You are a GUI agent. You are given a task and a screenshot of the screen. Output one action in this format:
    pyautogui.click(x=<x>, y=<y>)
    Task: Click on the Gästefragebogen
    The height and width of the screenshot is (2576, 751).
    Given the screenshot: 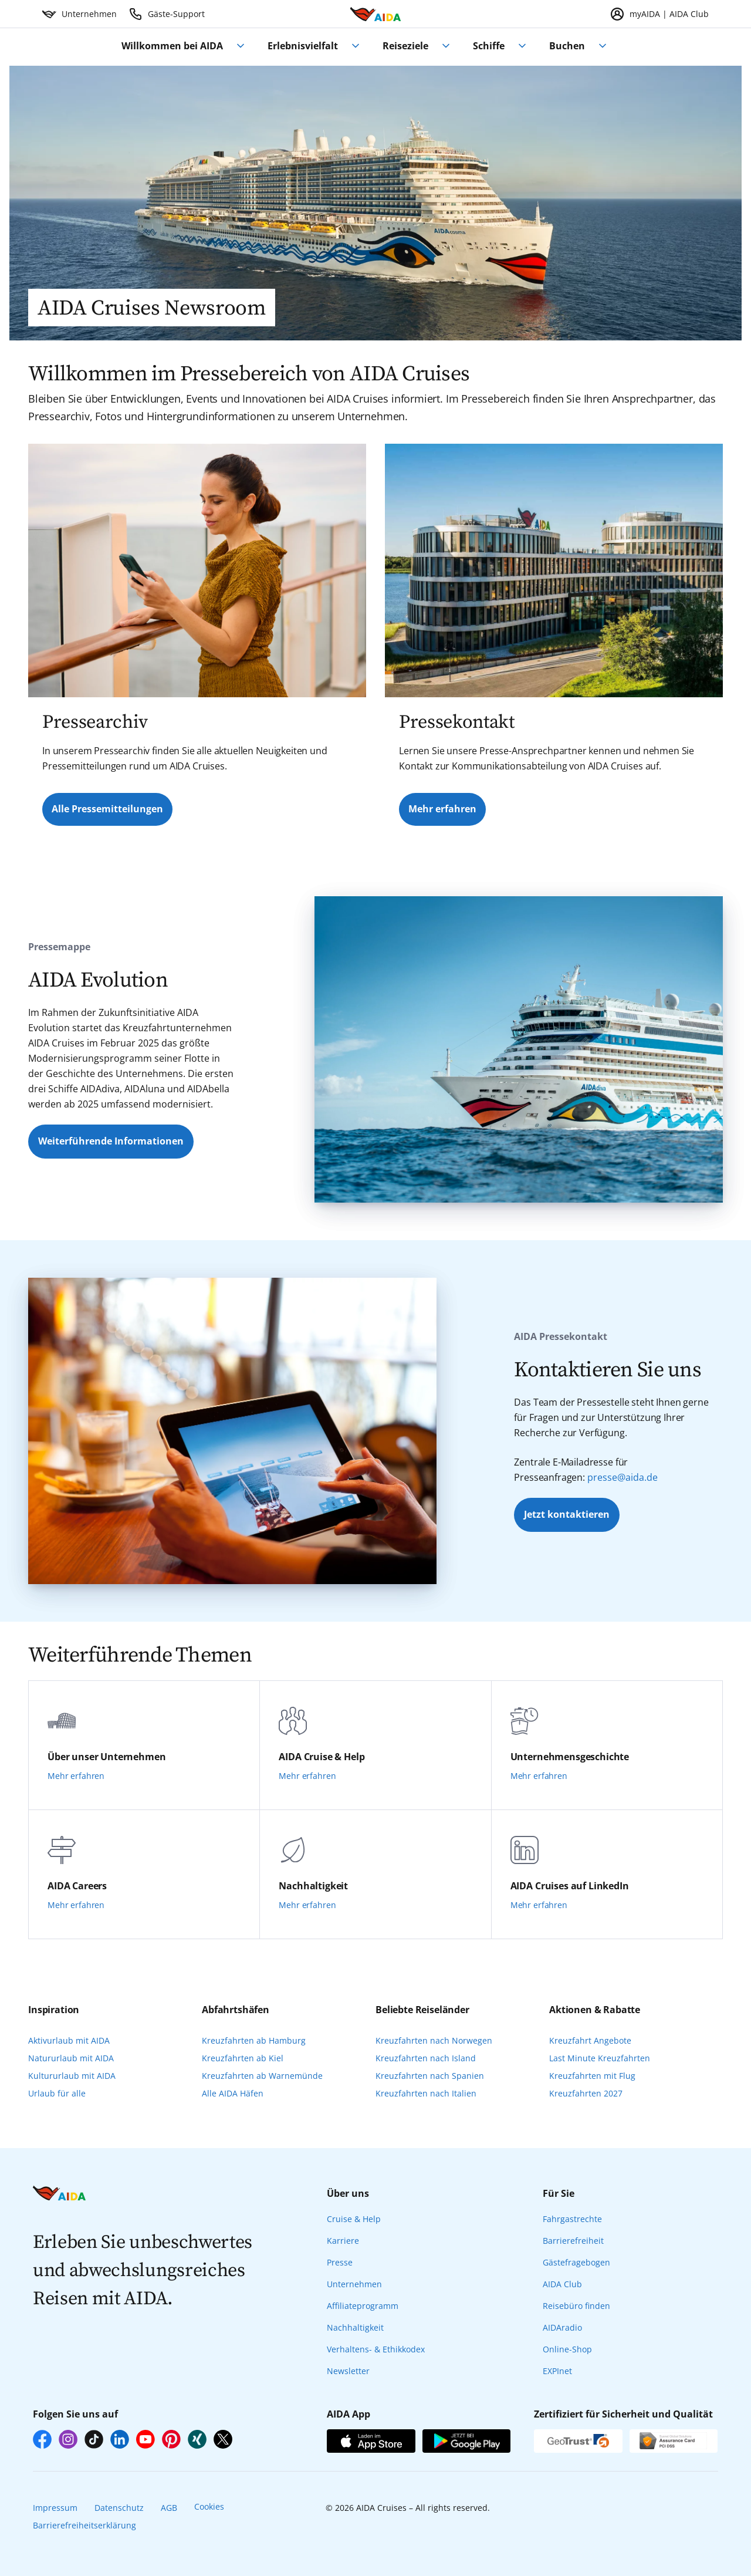 What is the action you would take?
    pyautogui.click(x=576, y=2262)
    